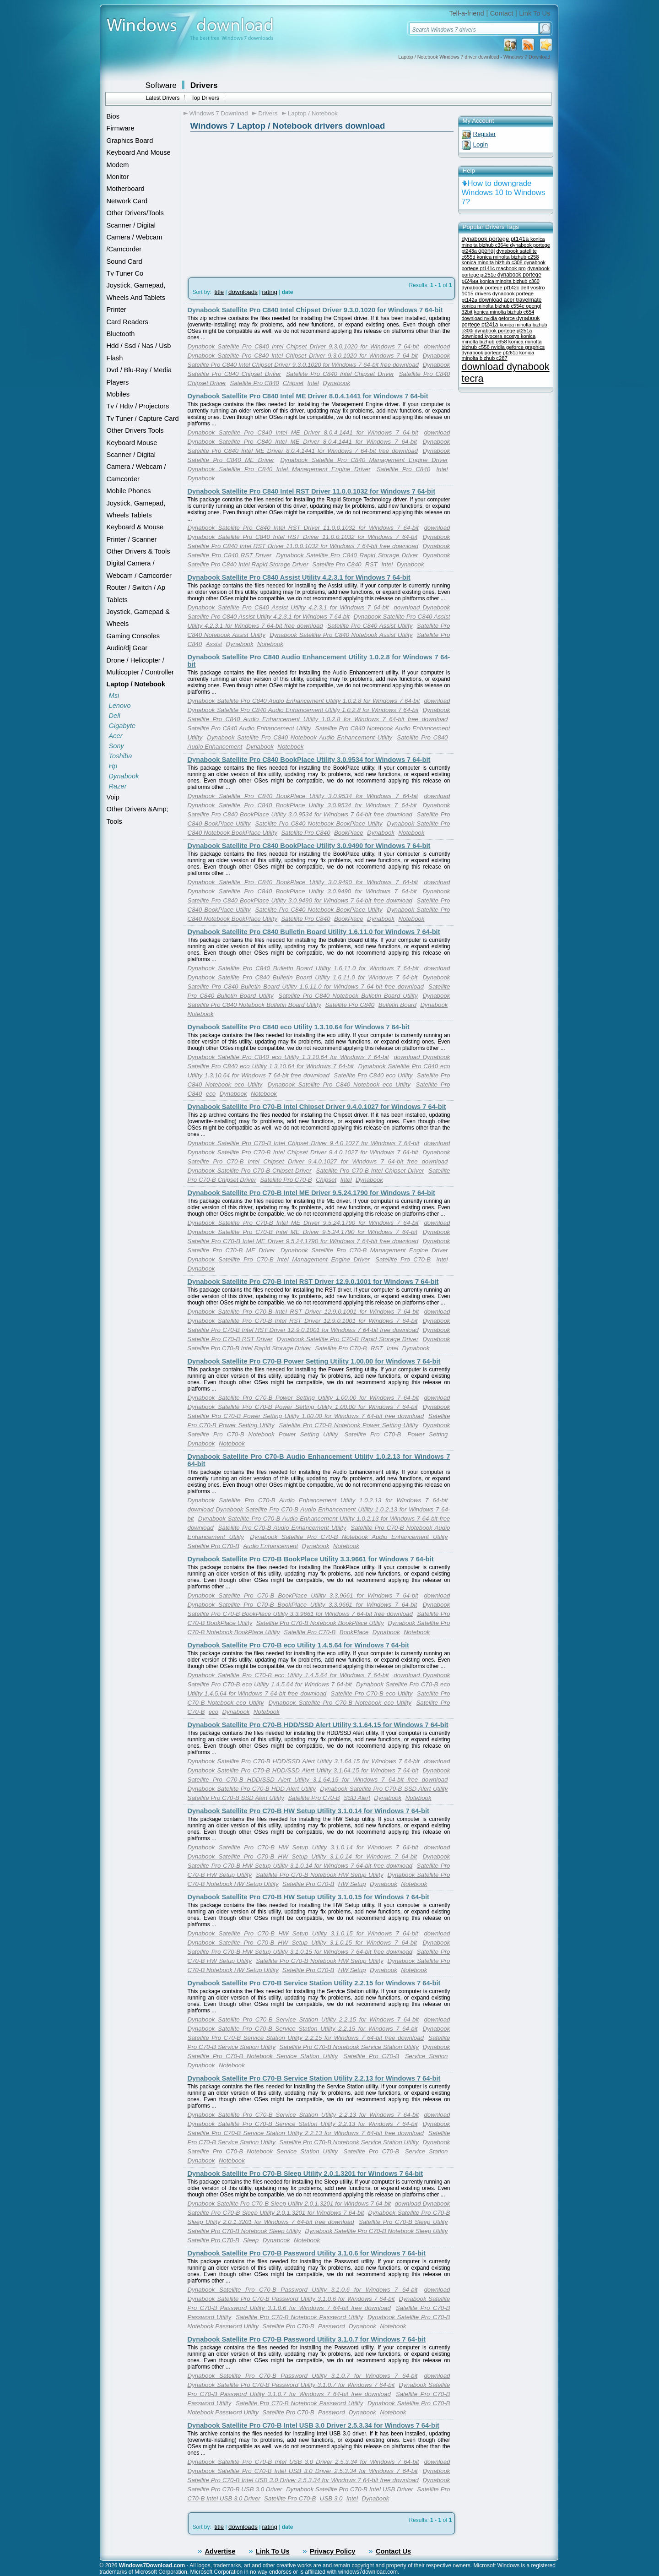 This screenshot has height=2576, width=659. What do you see at coordinates (314, 1983) in the screenshot?
I see `Dynabook Satellite Pro C70-B Service Station Utility 2.2.15 for Windows 7 64-bit` at bounding box center [314, 1983].